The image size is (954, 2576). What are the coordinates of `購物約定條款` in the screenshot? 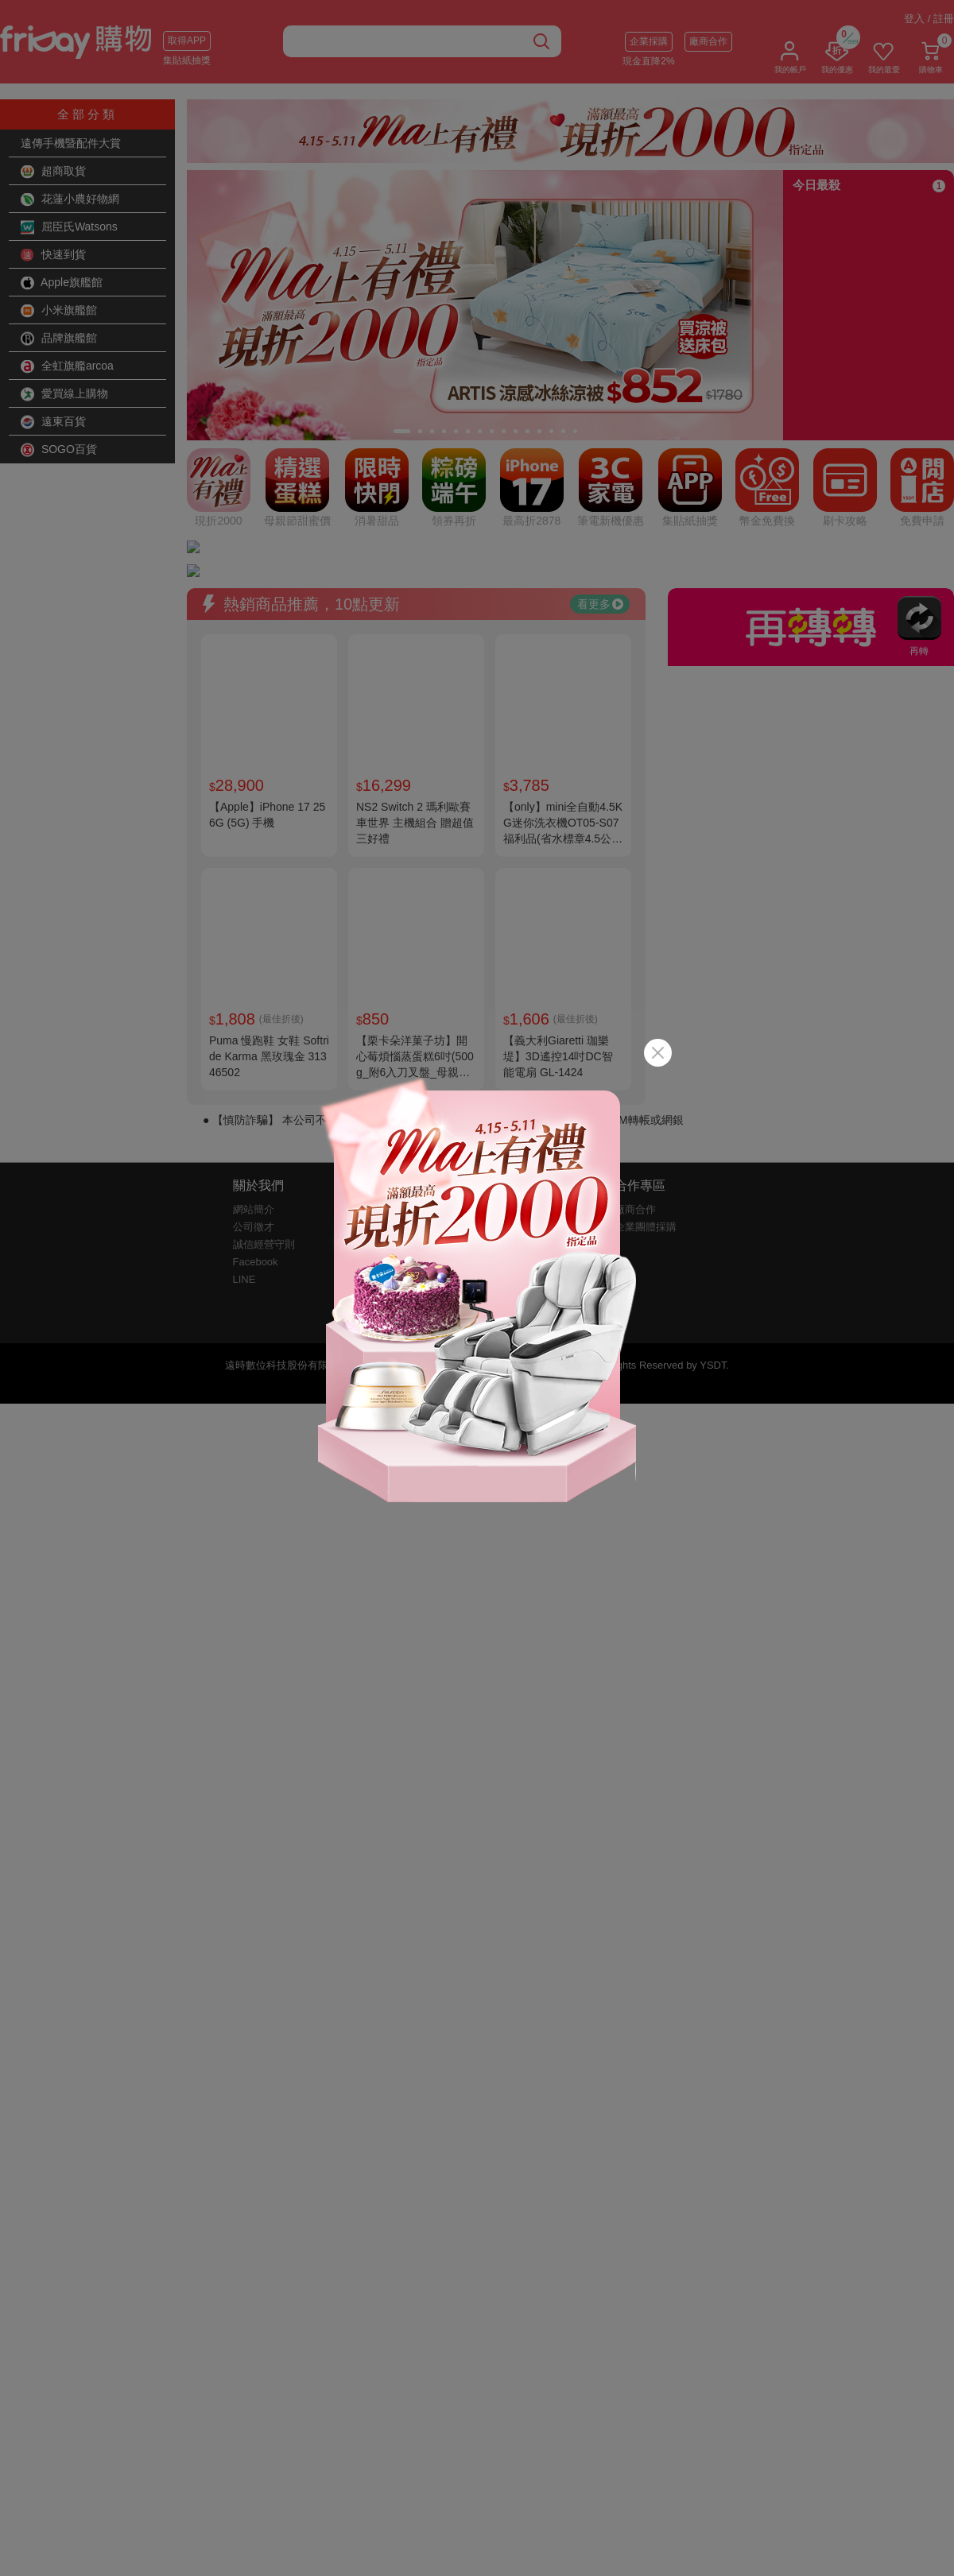 It's located at (391, 1034).